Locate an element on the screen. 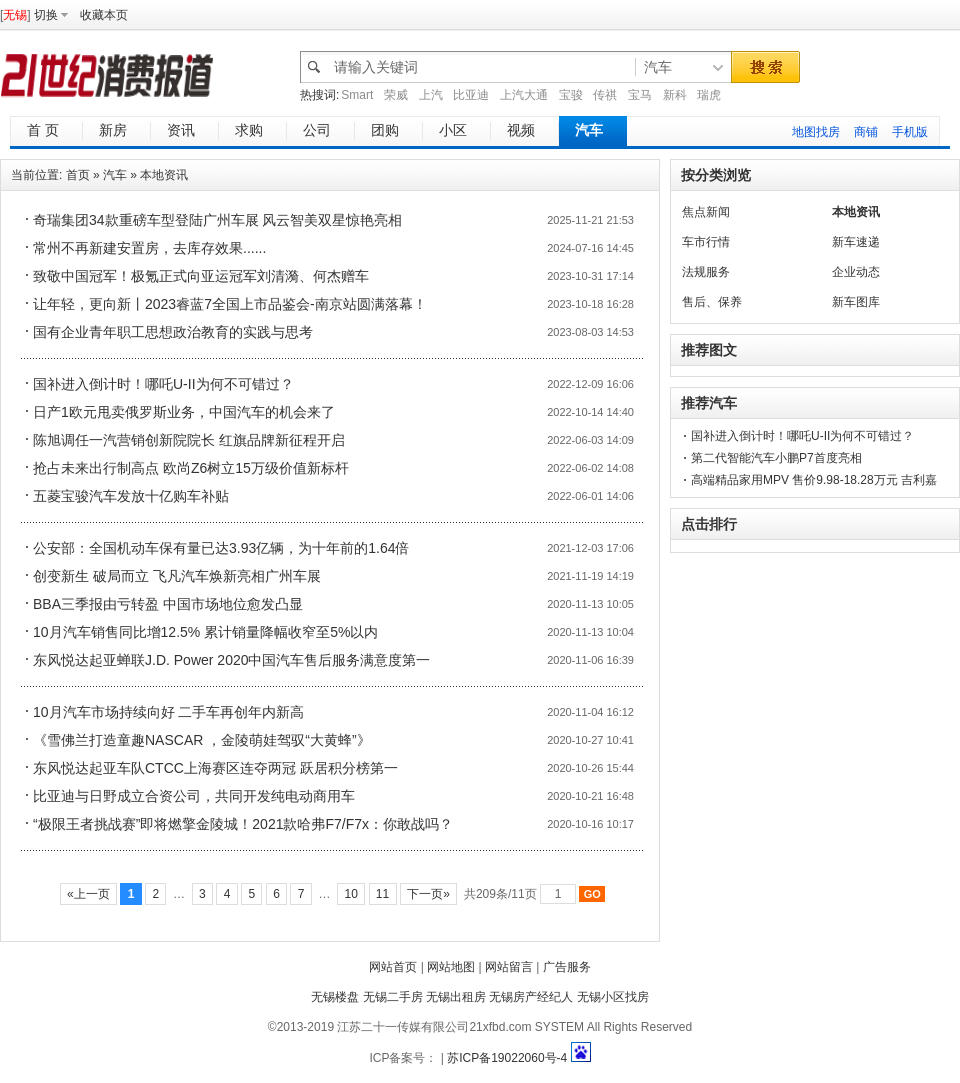 Image resolution: width=960 pixels, height=1083 pixels. Smart is located at coordinates (357, 95).